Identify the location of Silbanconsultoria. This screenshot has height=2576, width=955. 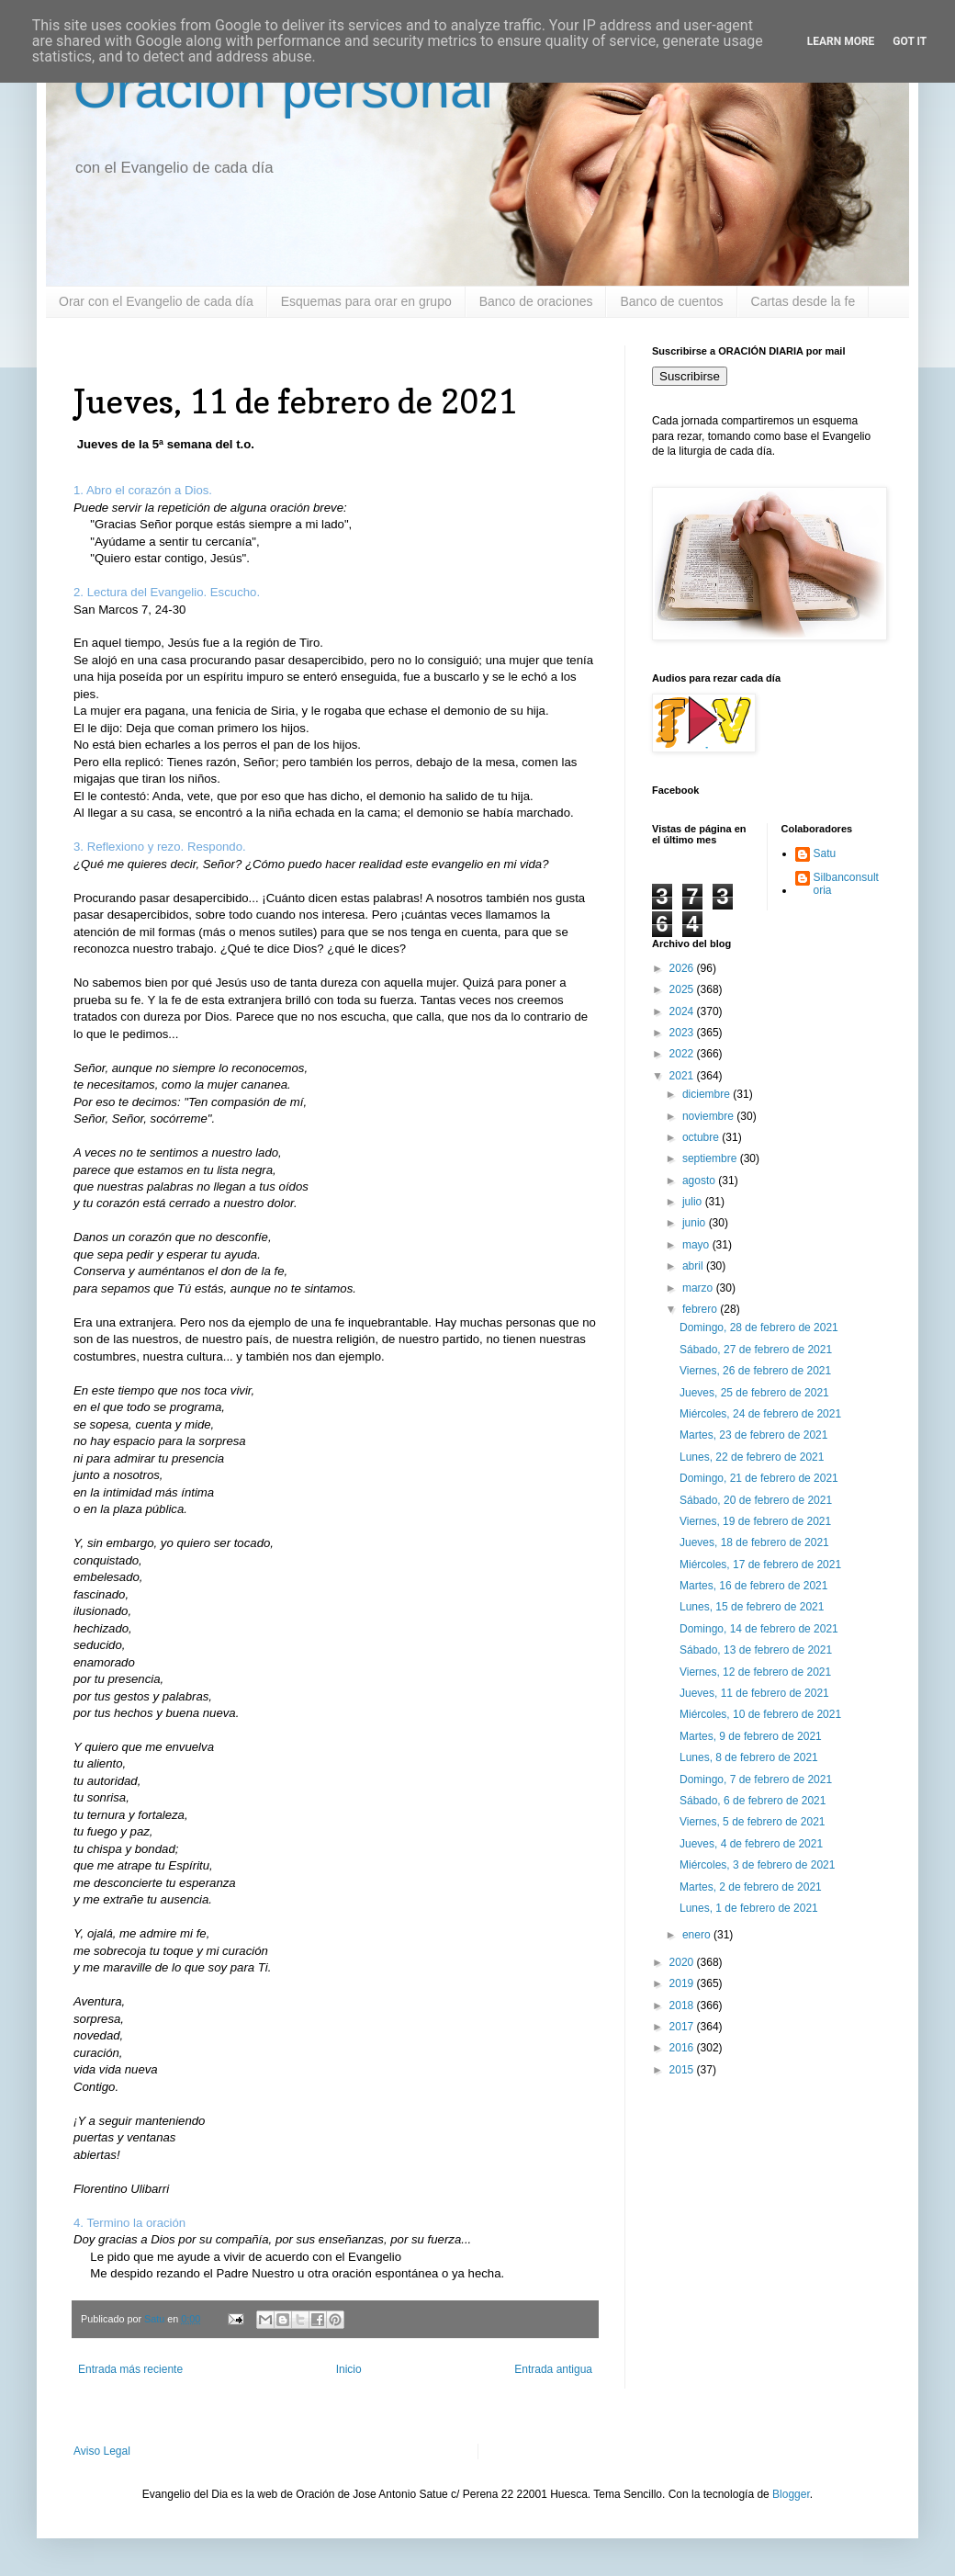
(846, 884).